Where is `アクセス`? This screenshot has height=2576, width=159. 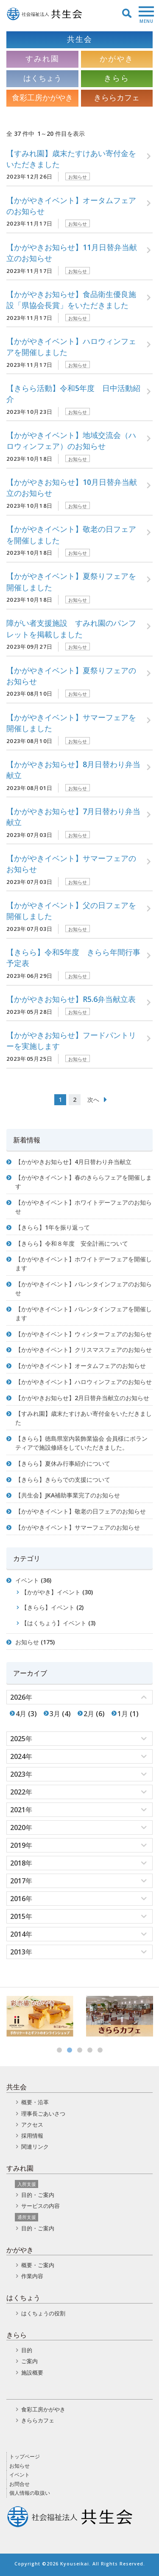 アクセス is located at coordinates (32, 2124).